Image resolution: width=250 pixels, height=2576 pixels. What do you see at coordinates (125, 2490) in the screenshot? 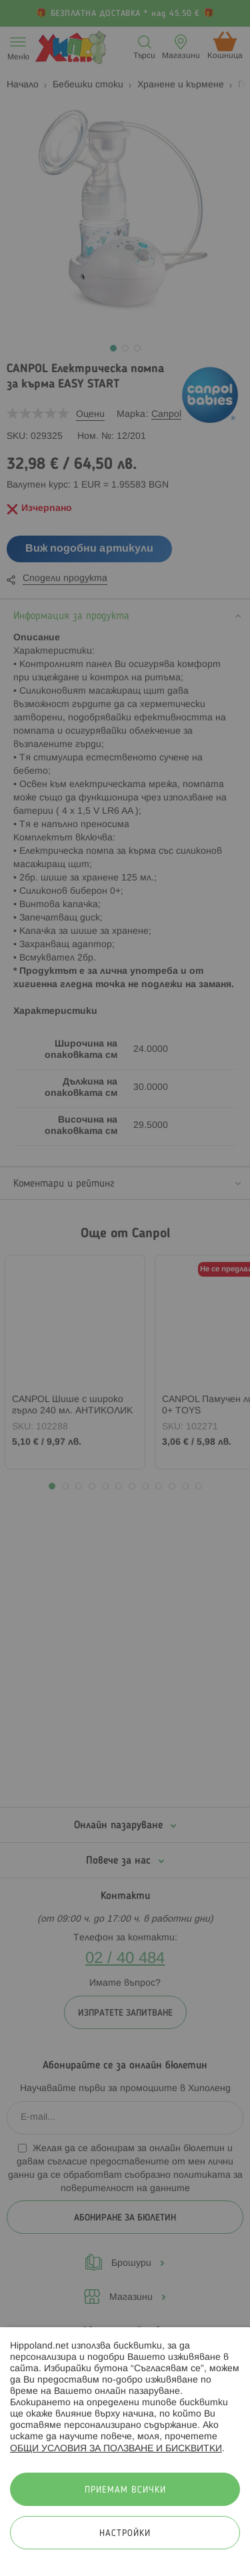
I see `Приемам всички` at bounding box center [125, 2490].